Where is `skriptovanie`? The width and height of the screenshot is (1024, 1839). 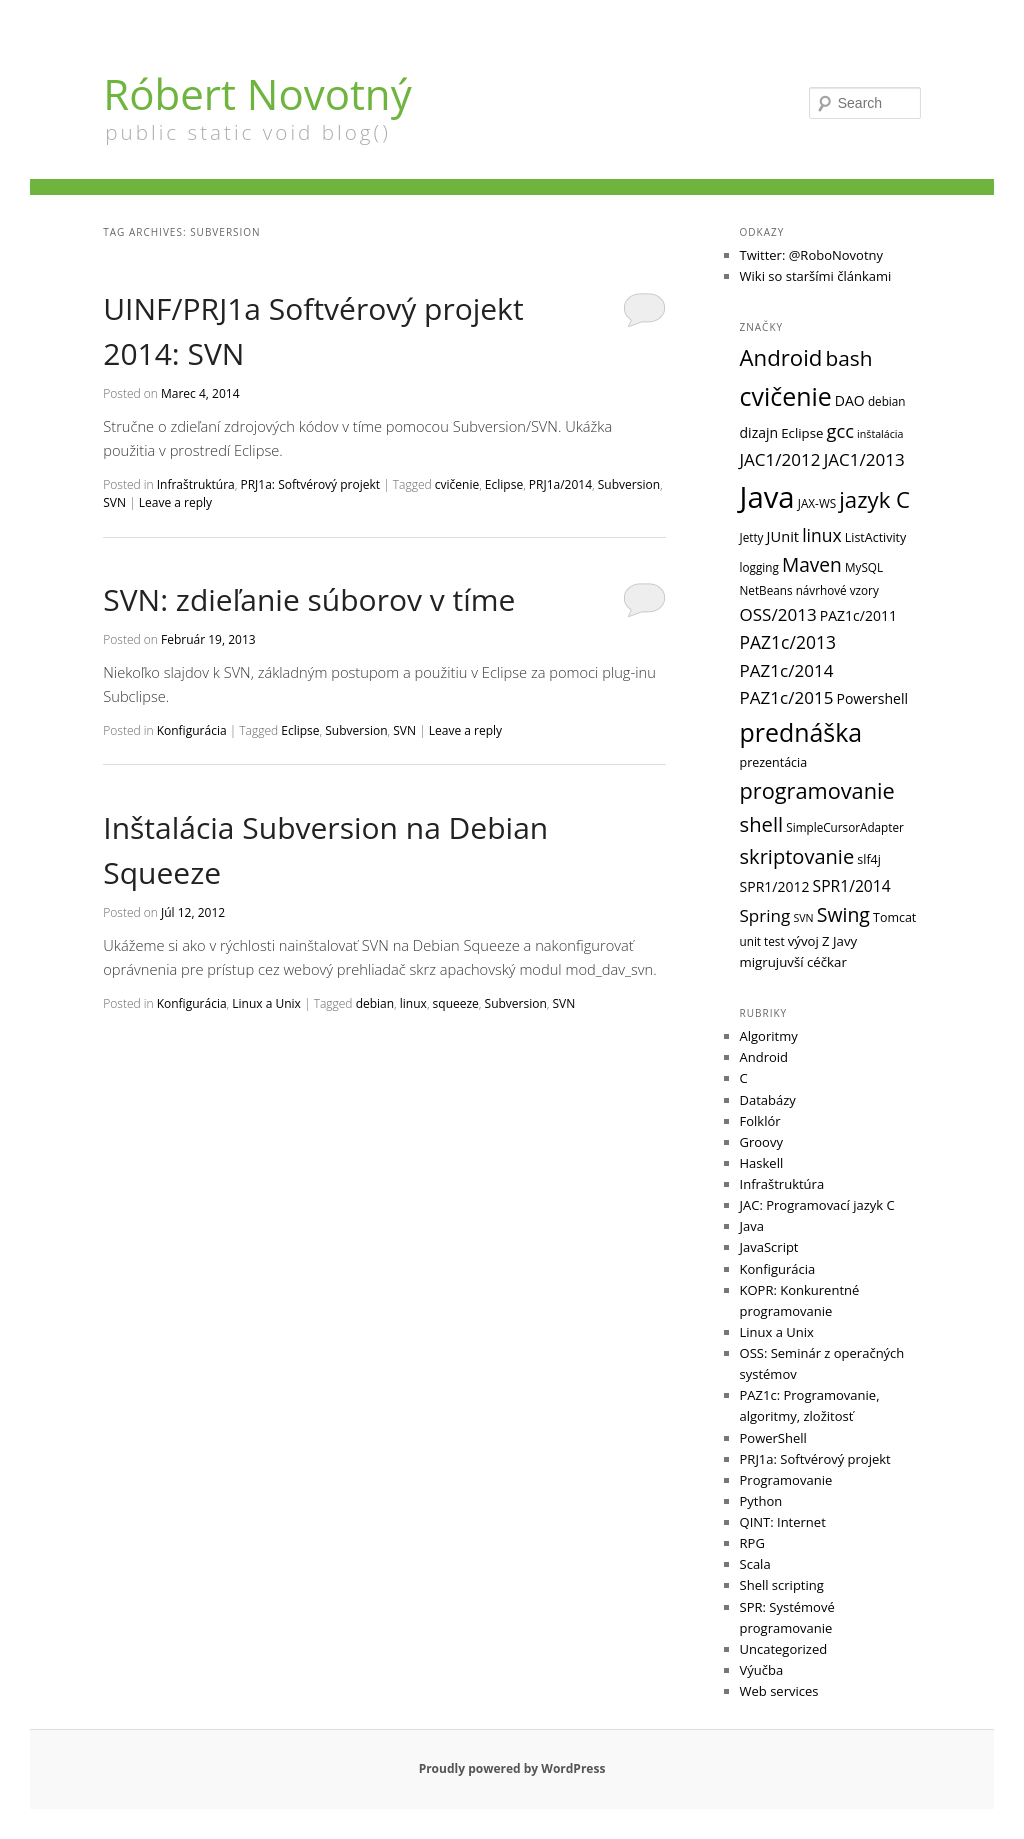 skriptovanie is located at coordinates (797, 856).